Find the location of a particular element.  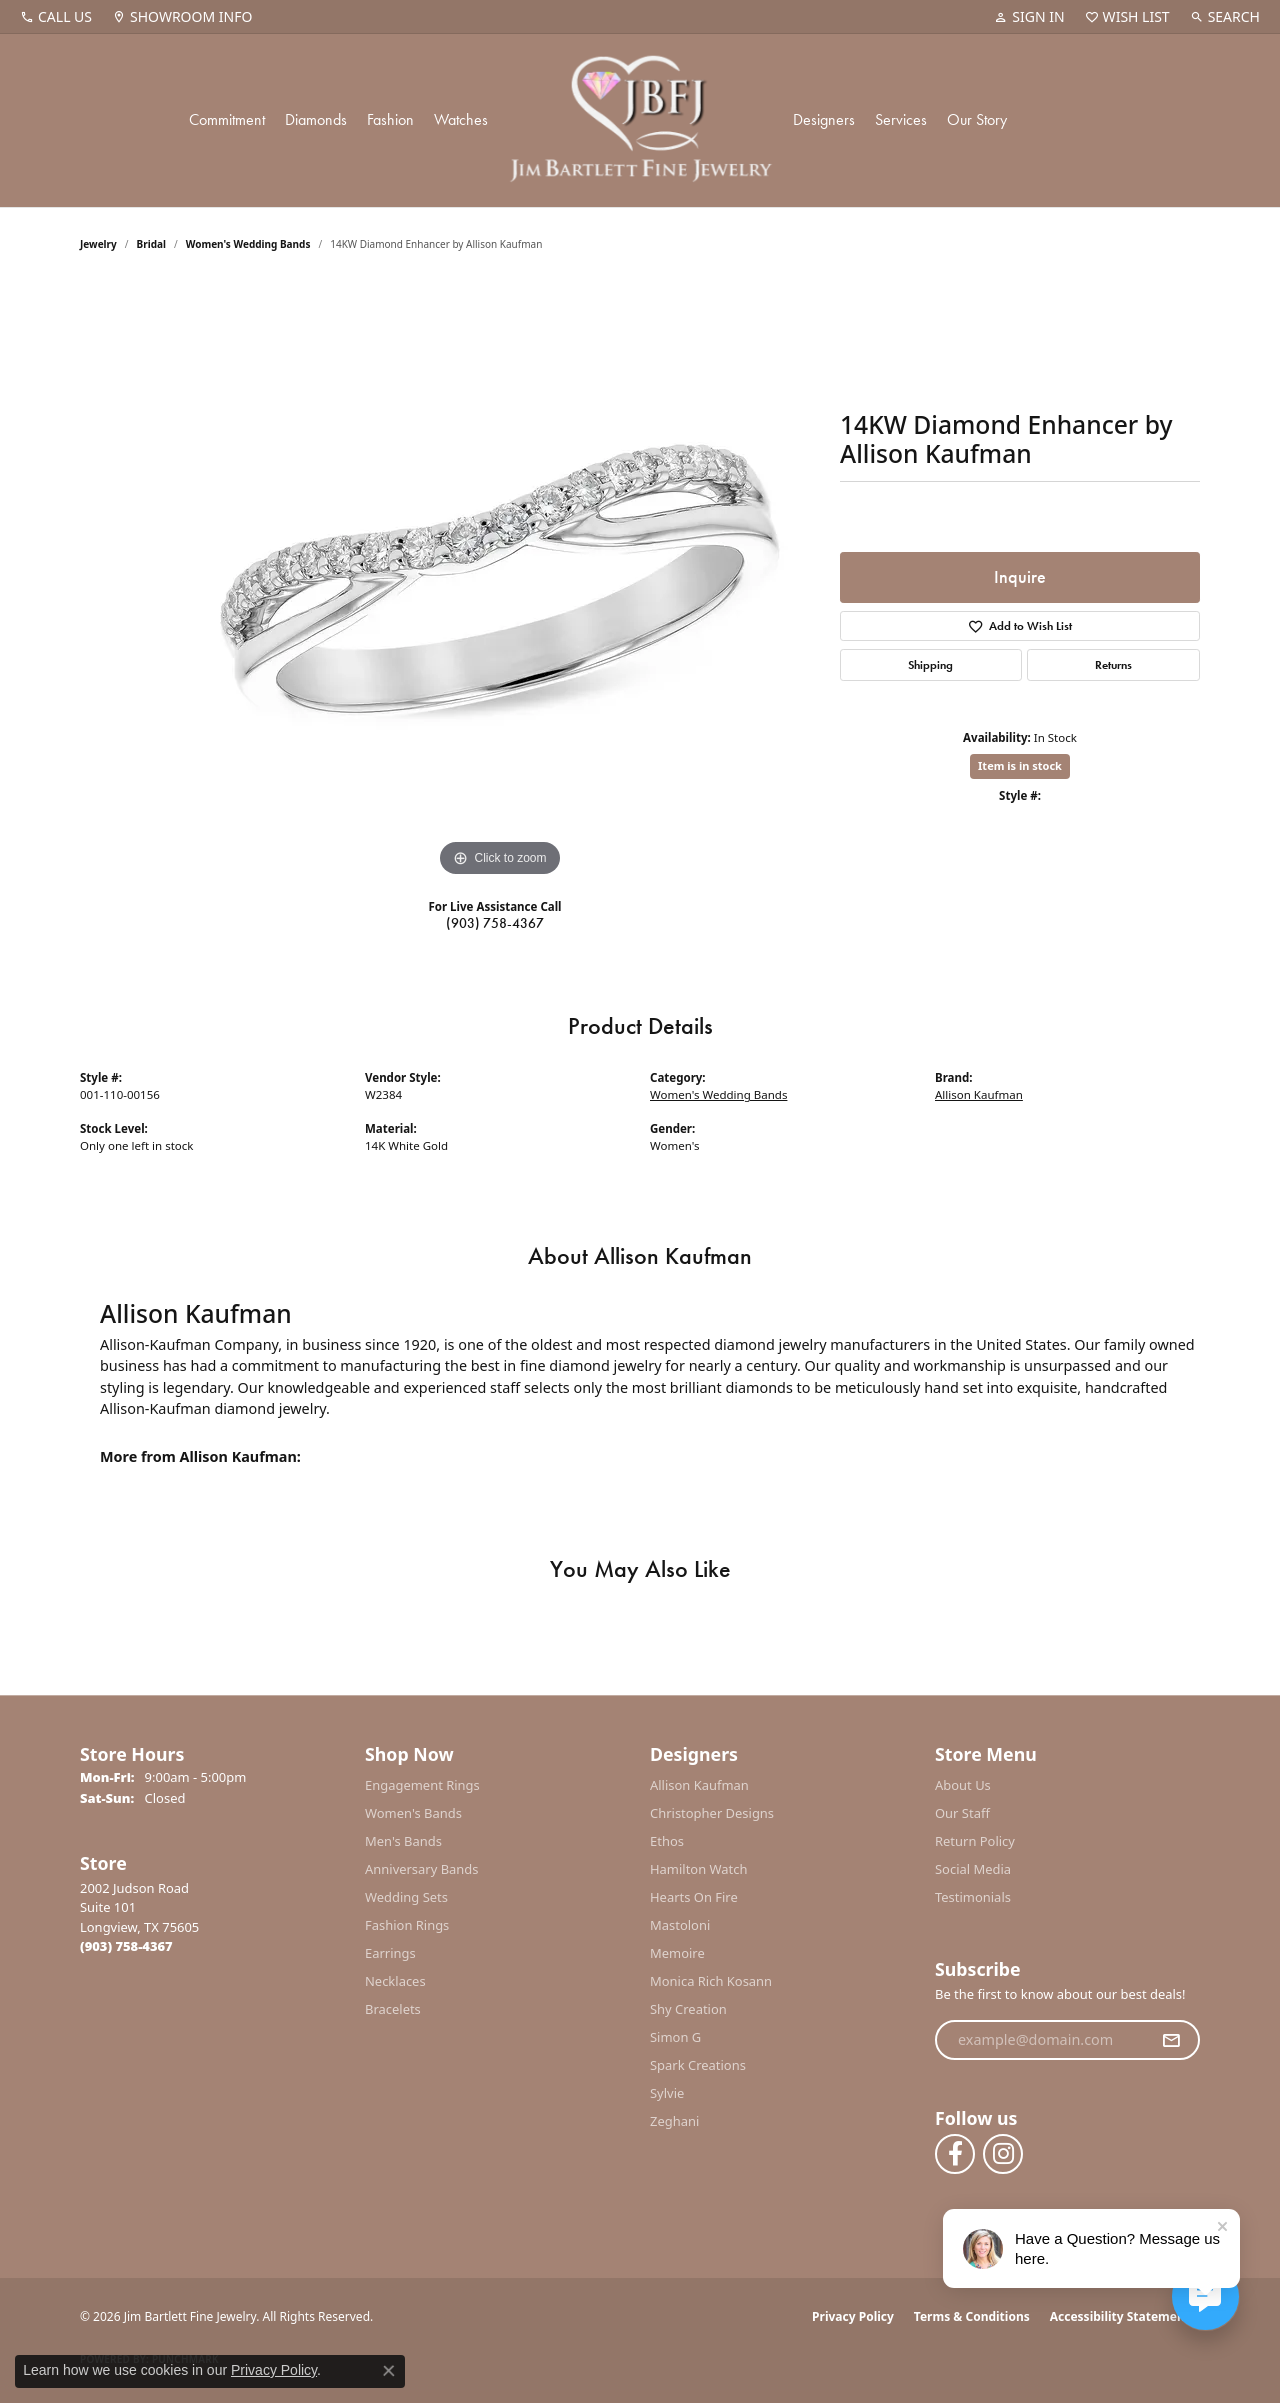

Women's Wedding Bands is located at coordinates (248, 244).